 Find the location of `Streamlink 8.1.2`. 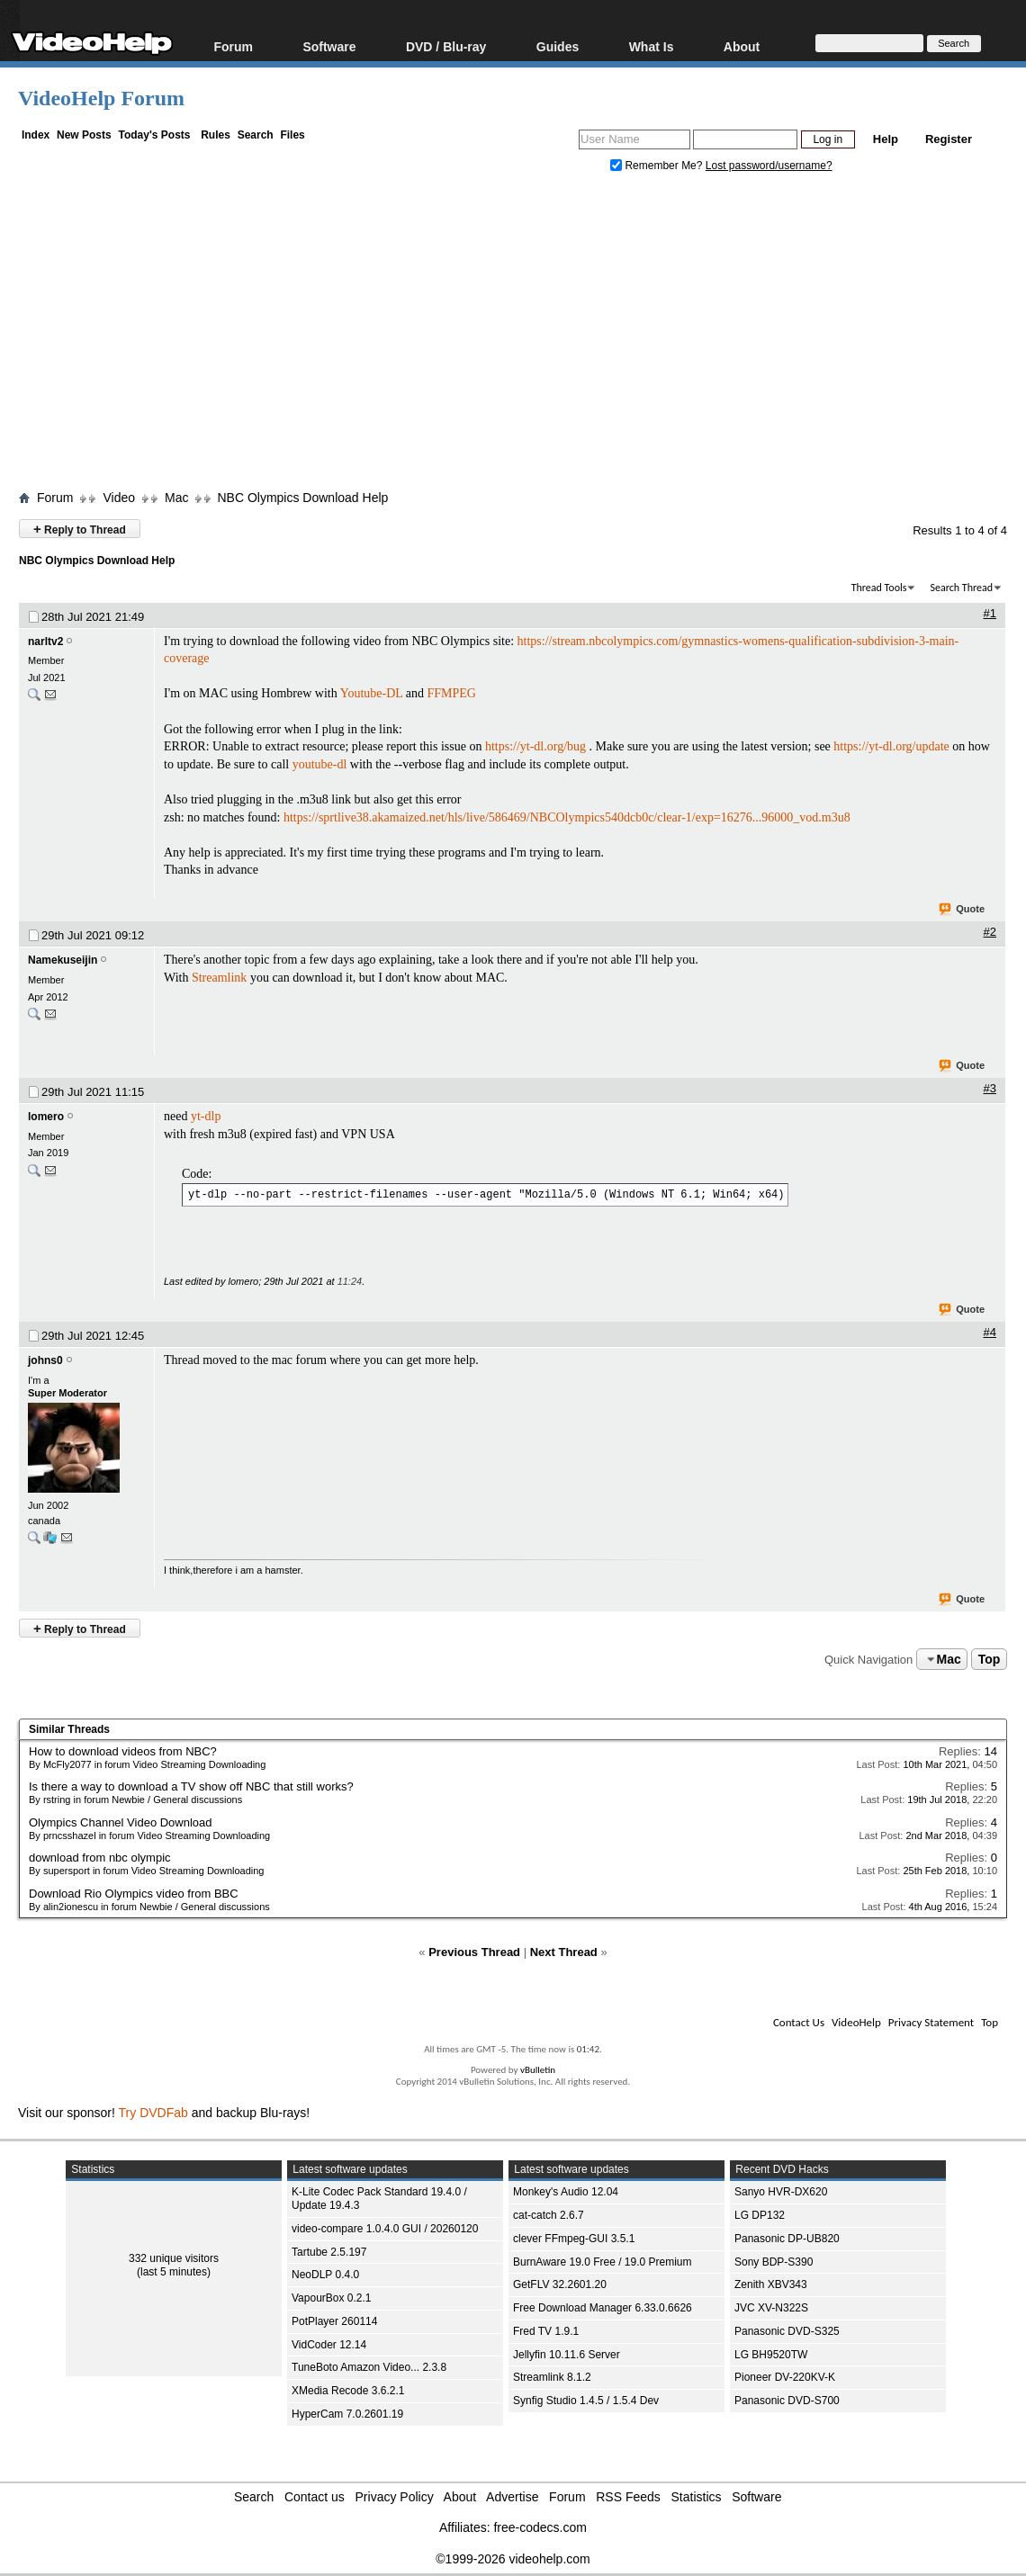

Streamlink 8.1.2 is located at coordinates (552, 2377).